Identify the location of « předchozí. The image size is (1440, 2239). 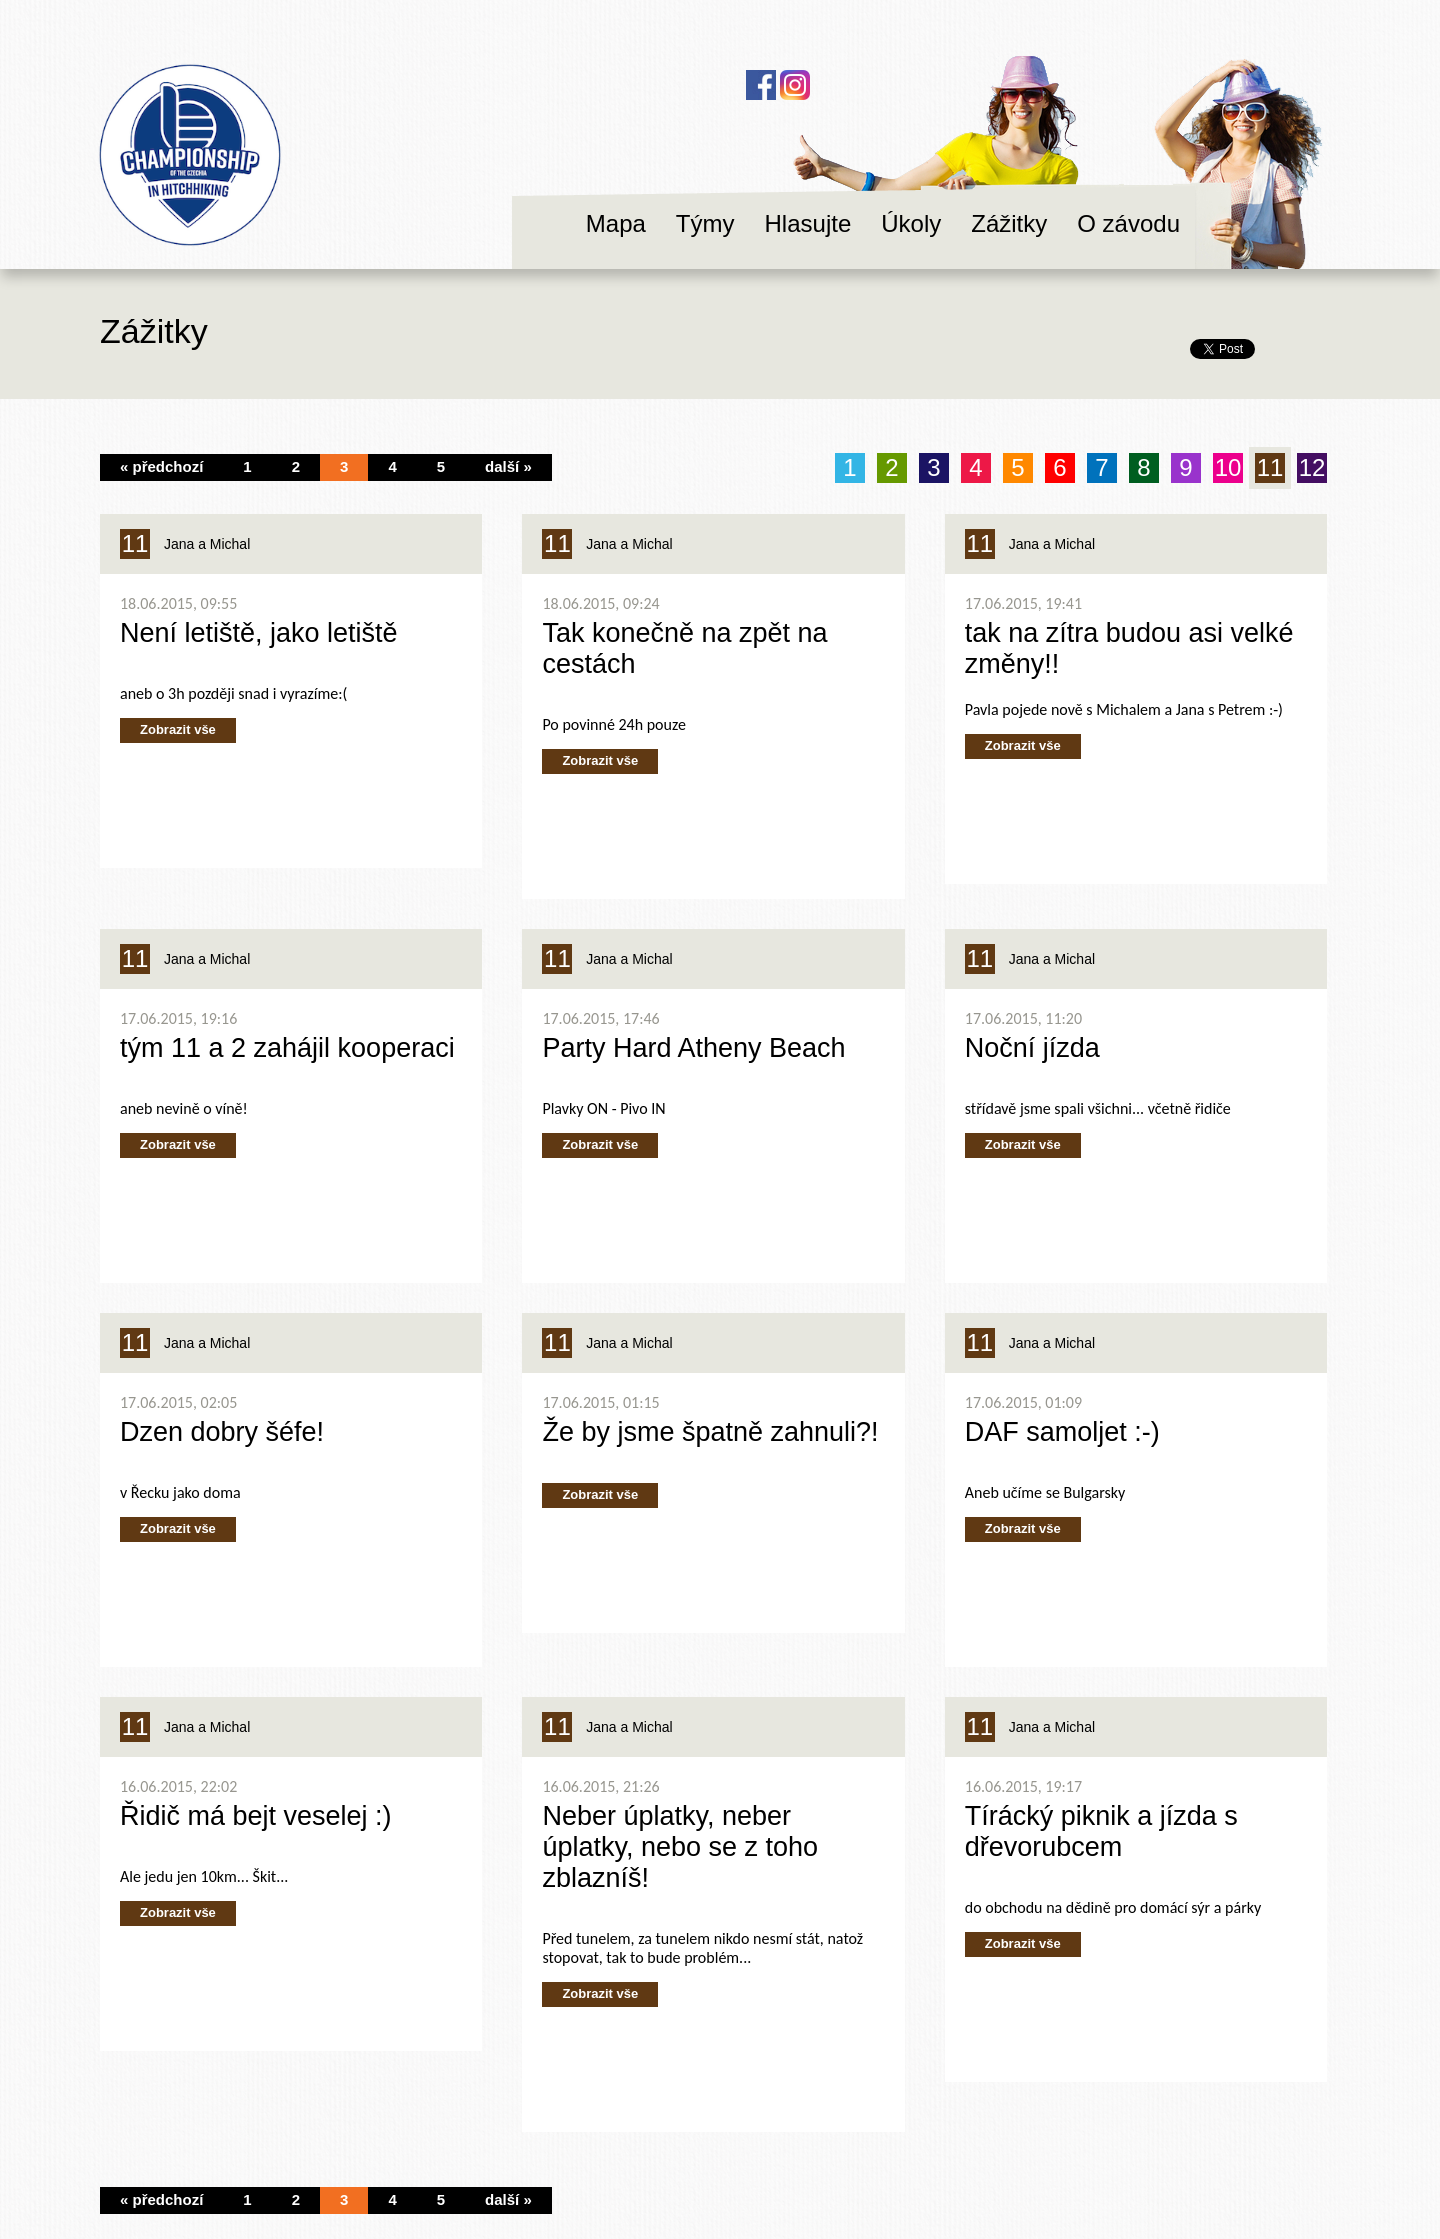
(161, 466).